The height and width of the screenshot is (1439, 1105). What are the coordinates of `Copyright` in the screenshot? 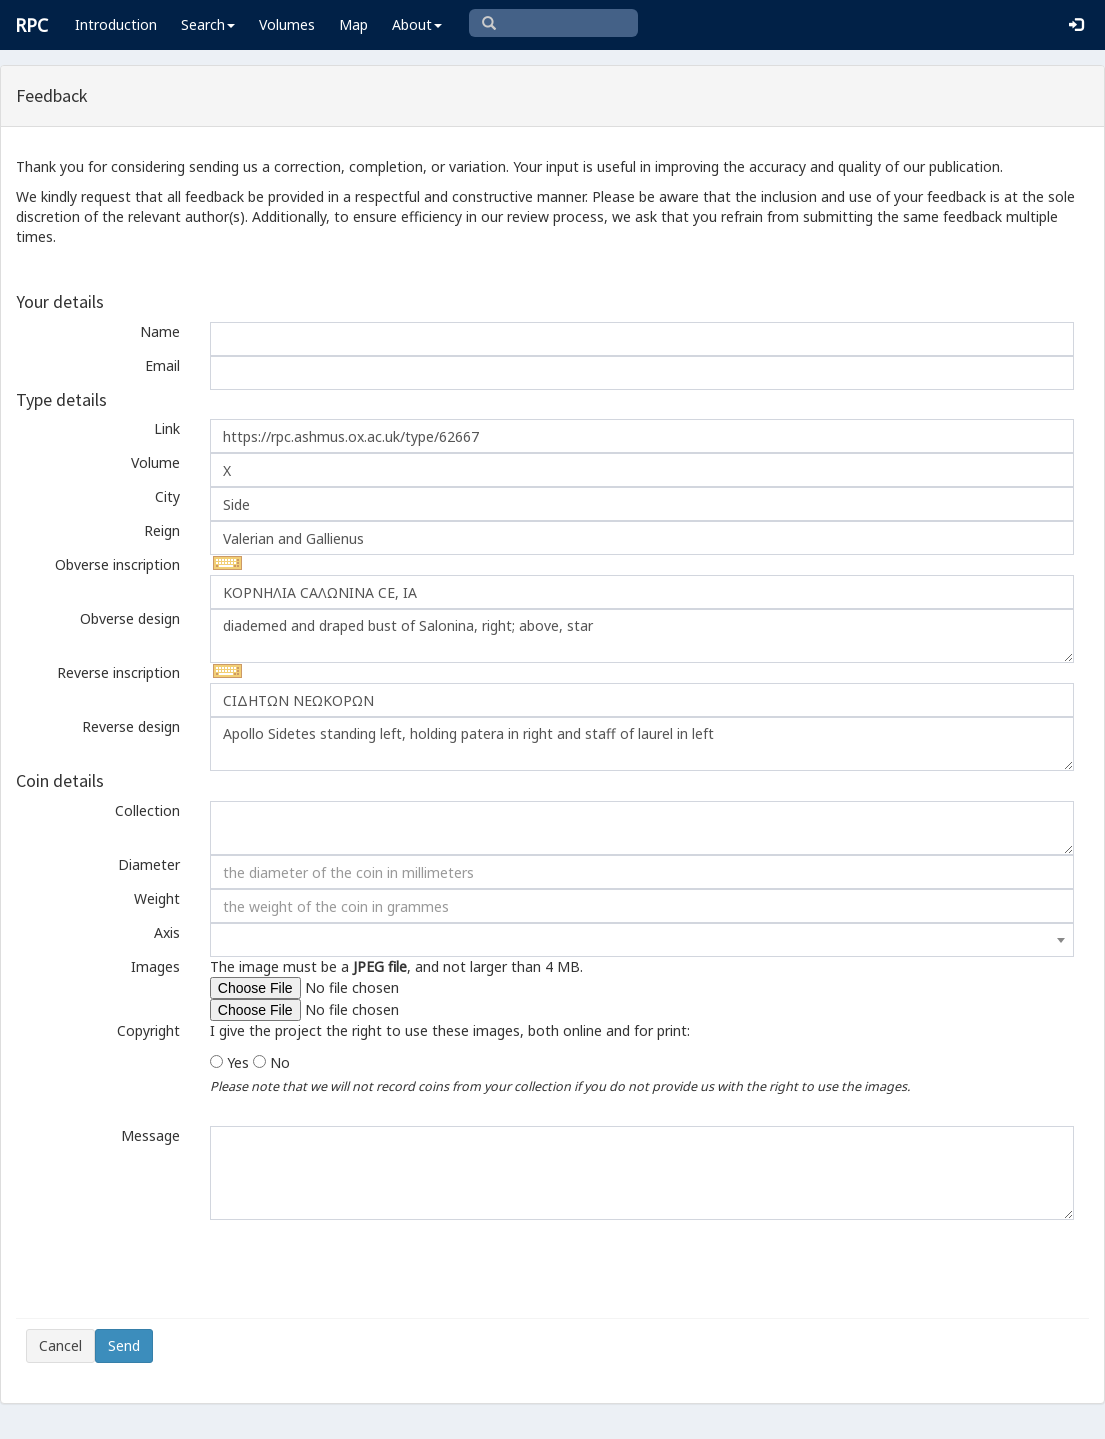 It's located at (148, 1030).